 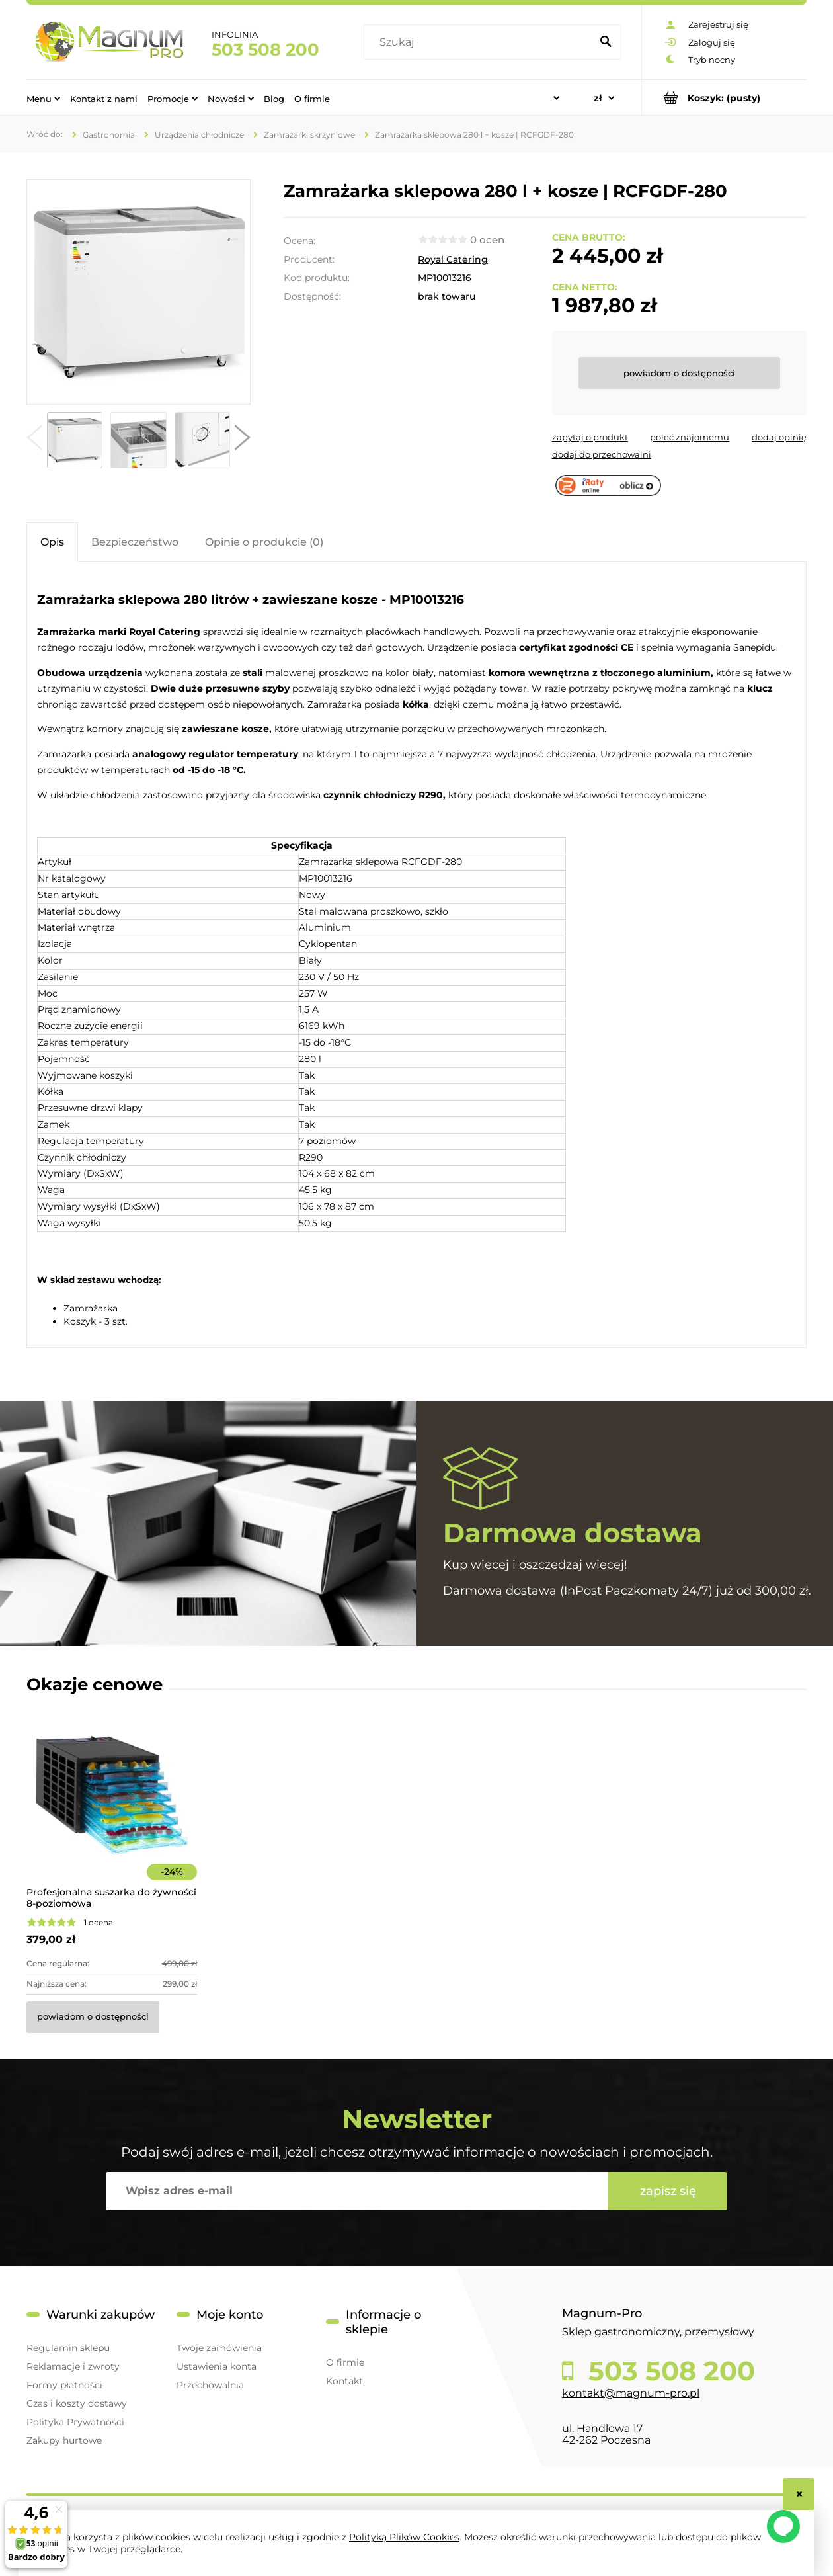 What do you see at coordinates (34, 440) in the screenshot?
I see `[button]` at bounding box center [34, 440].